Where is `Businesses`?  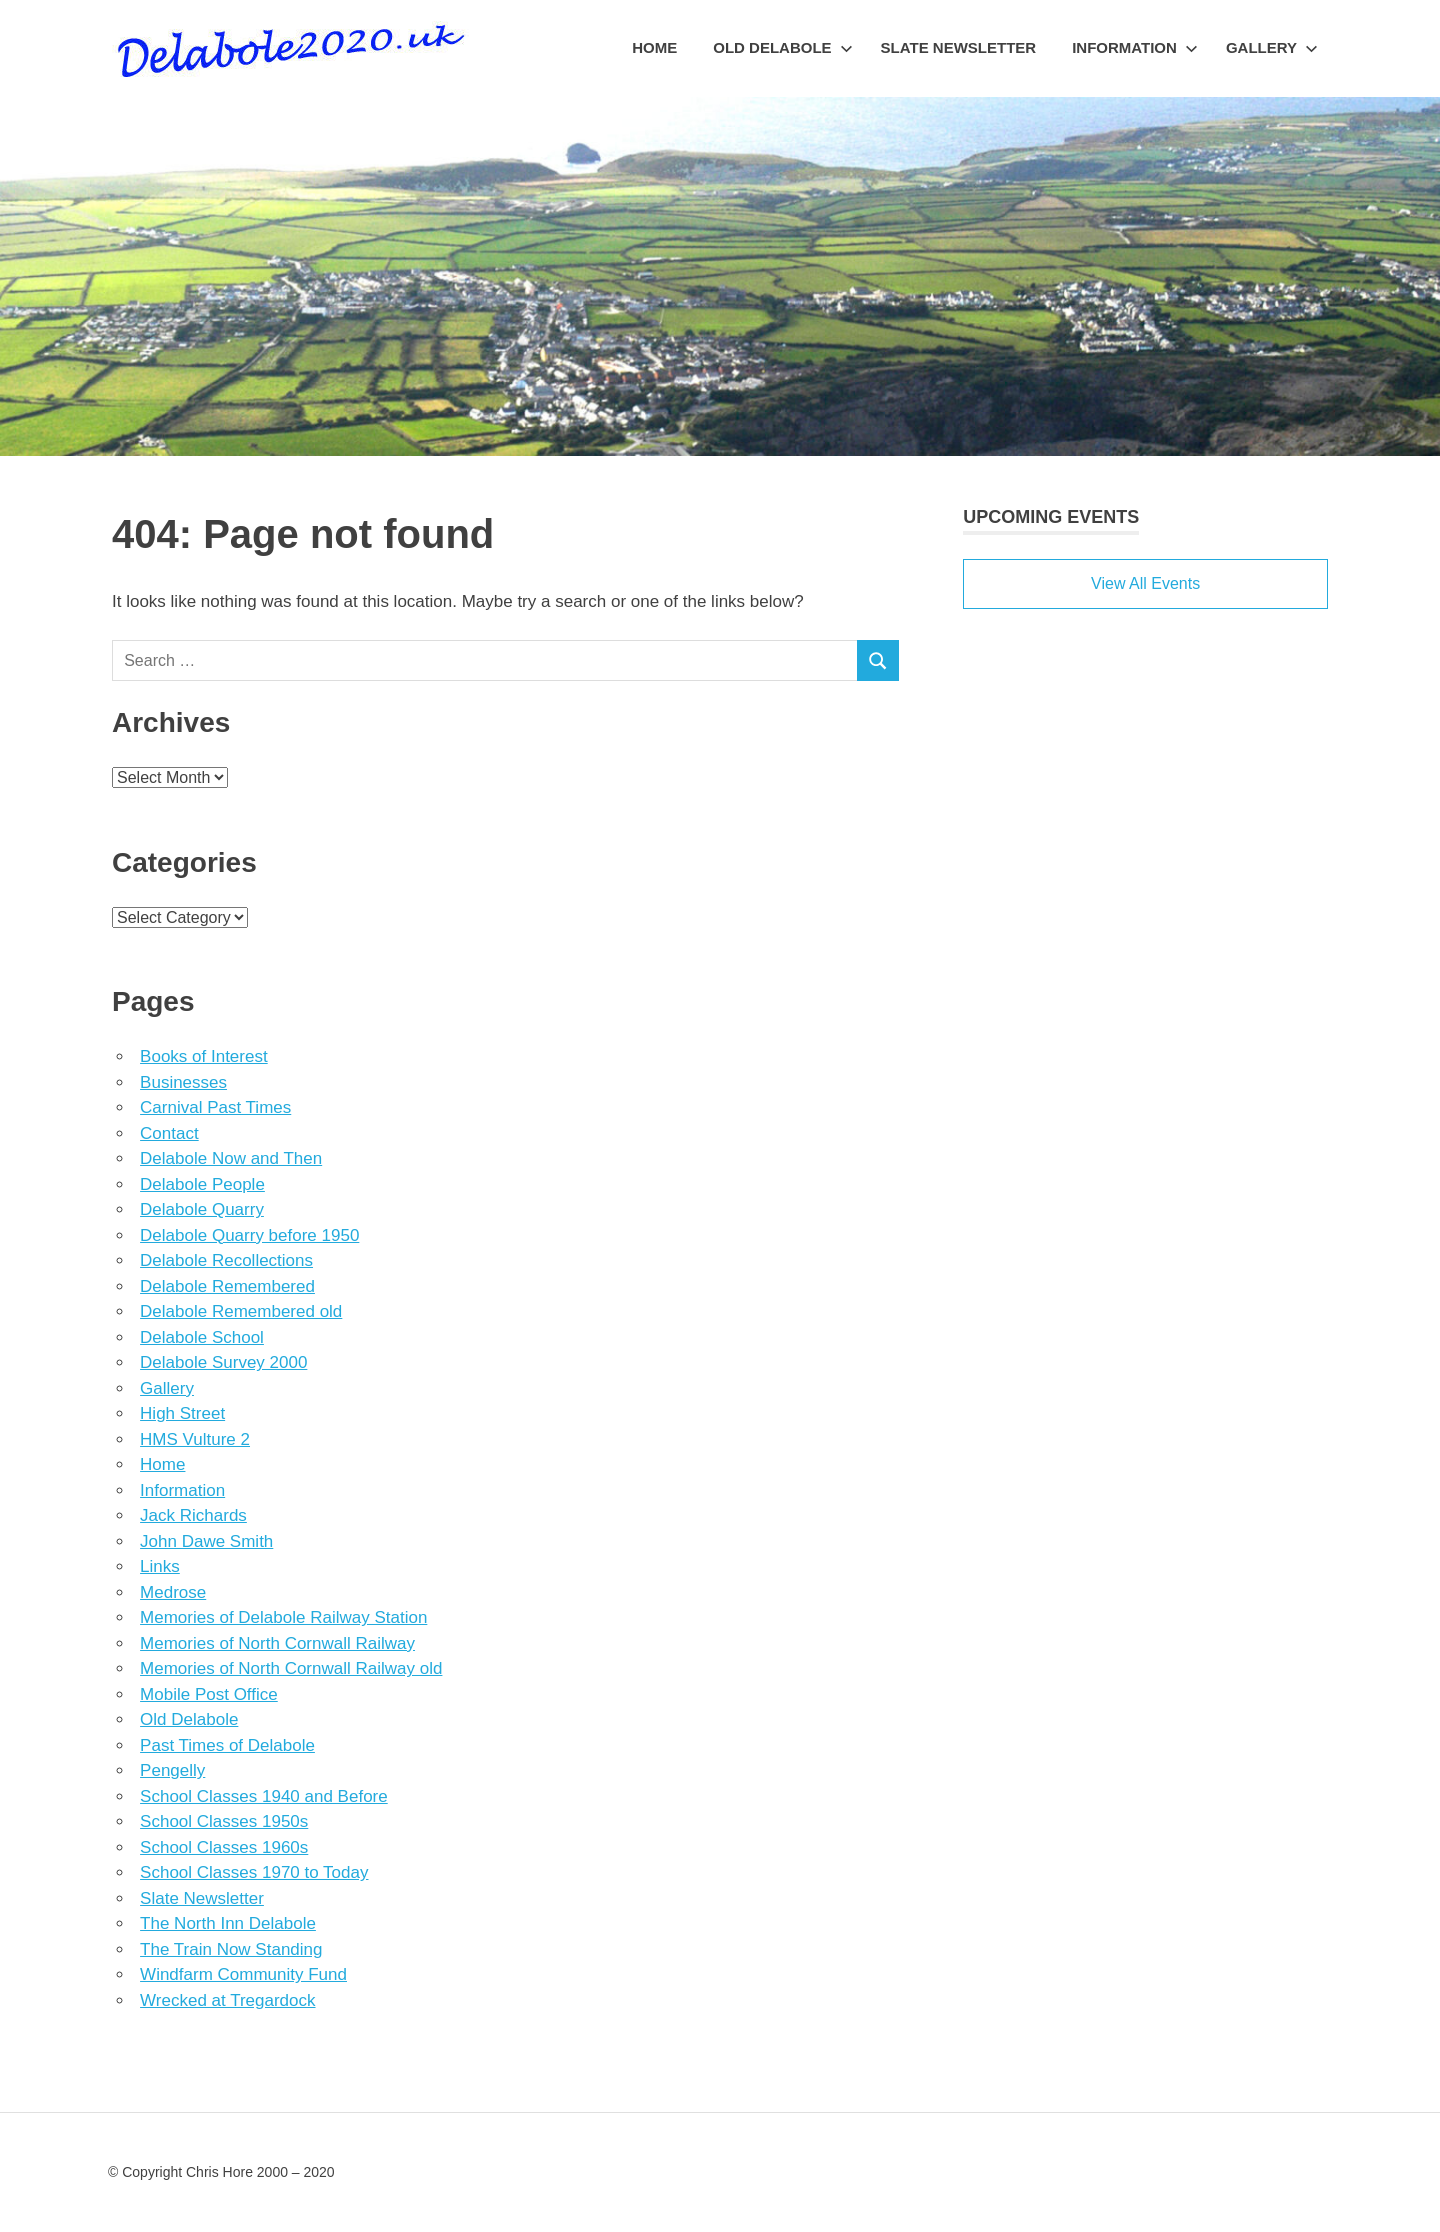 Businesses is located at coordinates (183, 1082).